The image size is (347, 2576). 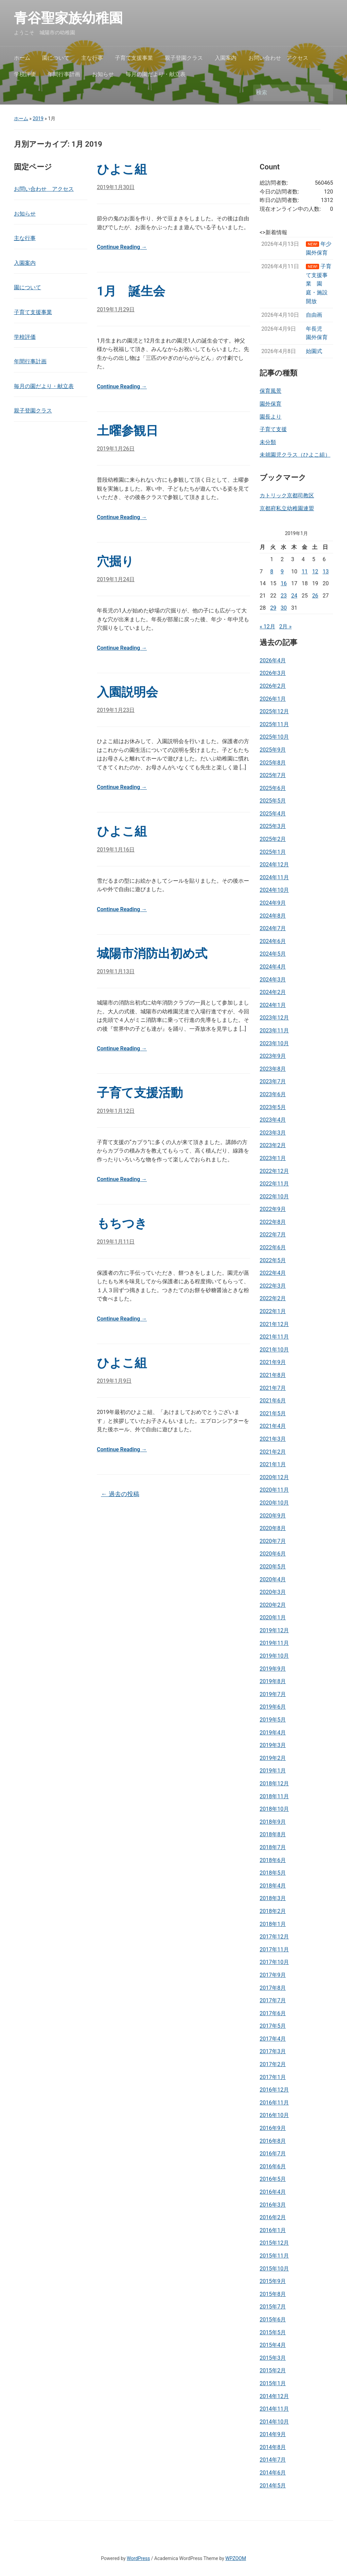 I want to click on 2021年6月, so click(x=273, y=1400).